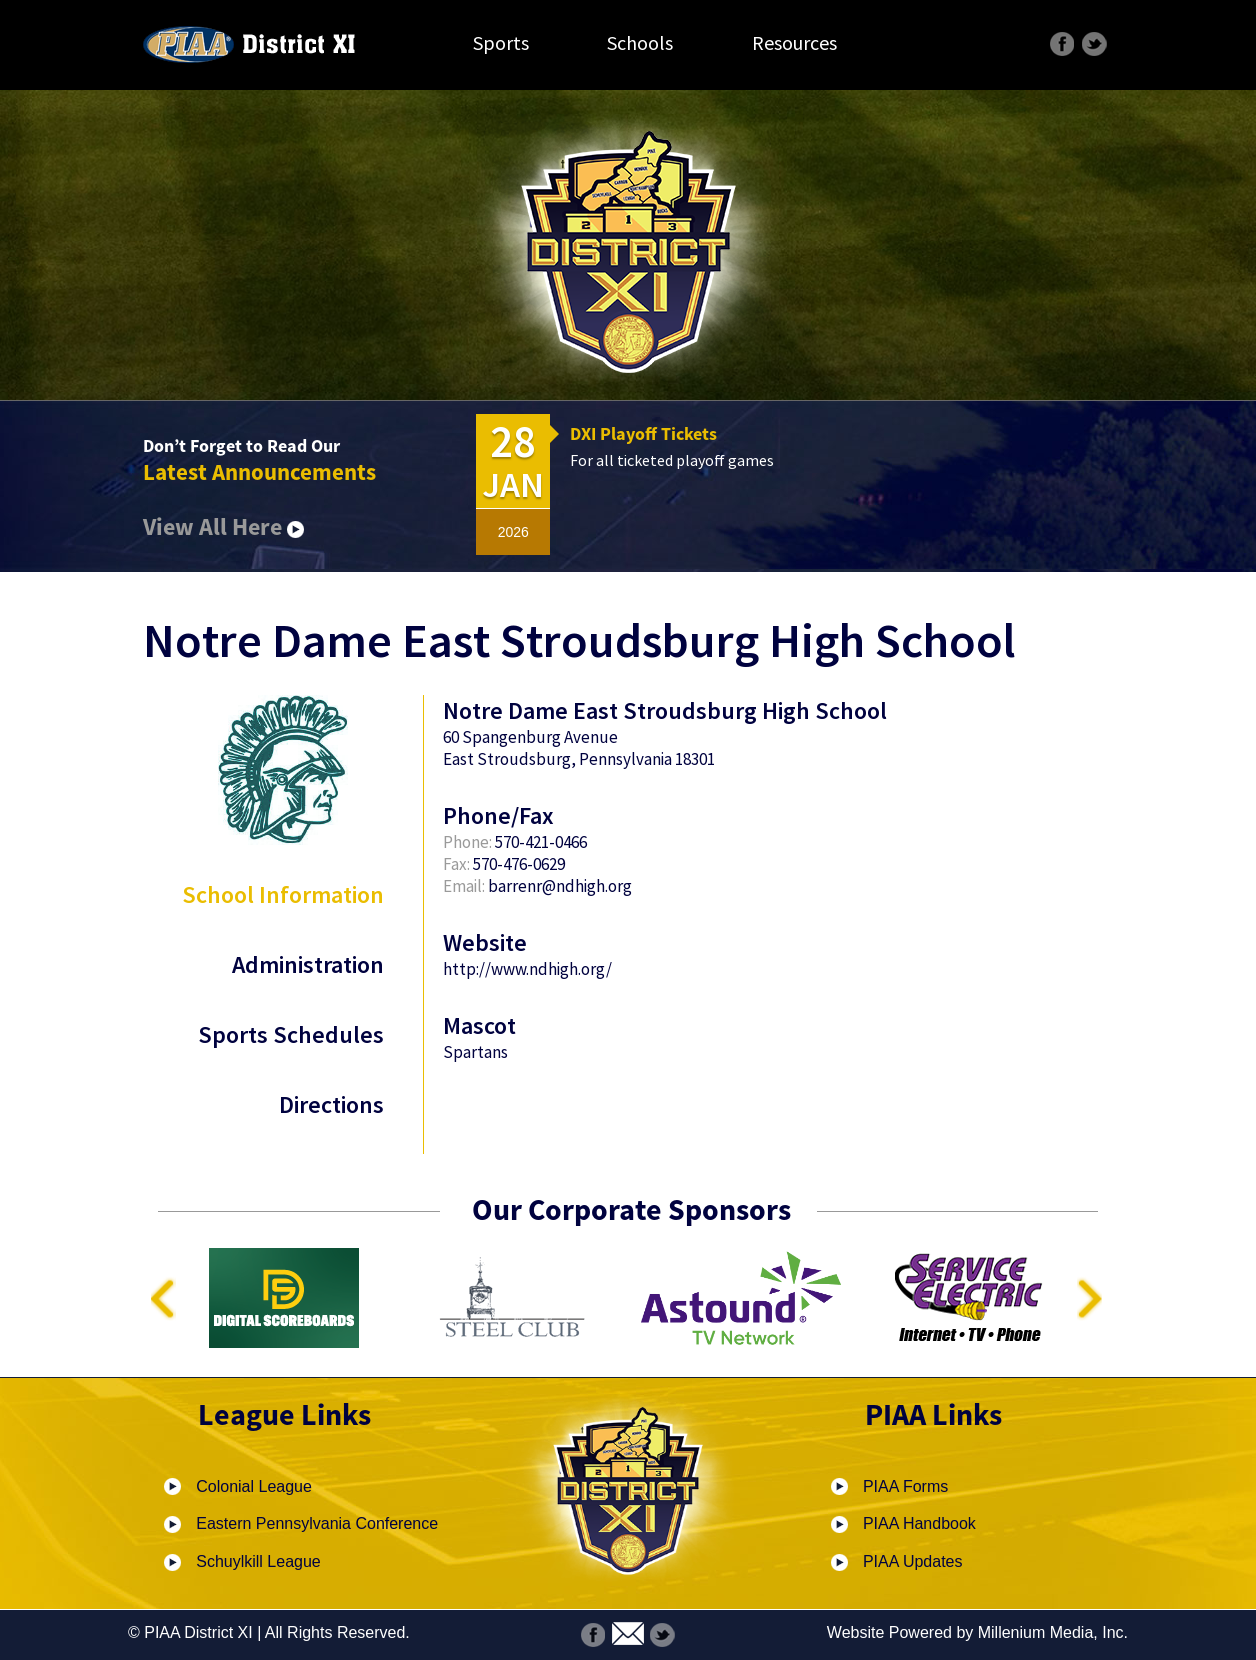 The width and height of the screenshot is (1256, 1660). Describe the element at coordinates (919, 1523) in the screenshot. I see `PIAA Handbook` at that location.